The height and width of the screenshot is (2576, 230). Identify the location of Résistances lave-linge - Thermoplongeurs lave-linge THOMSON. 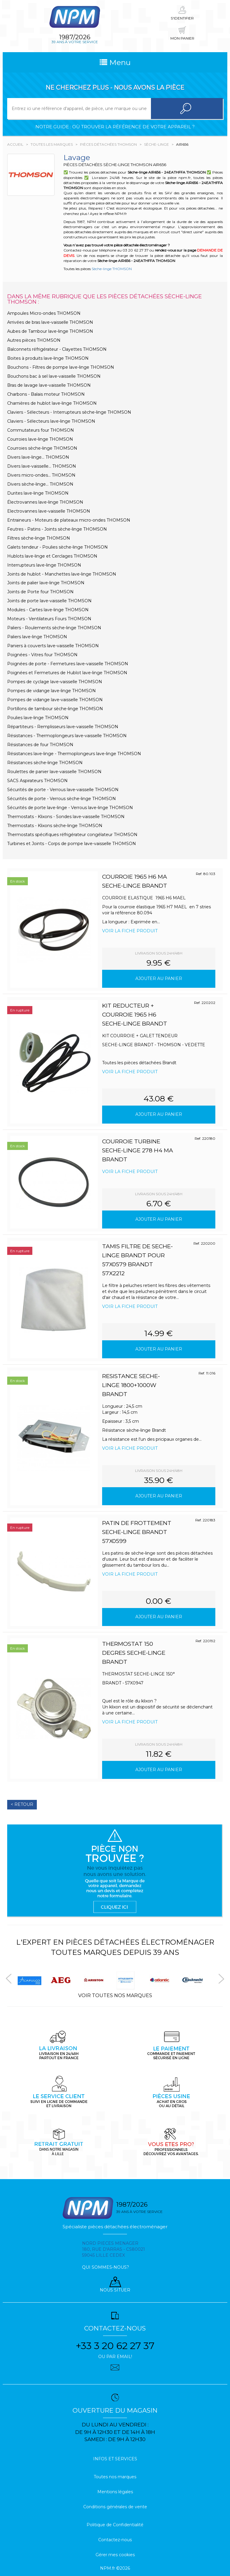
(74, 753).